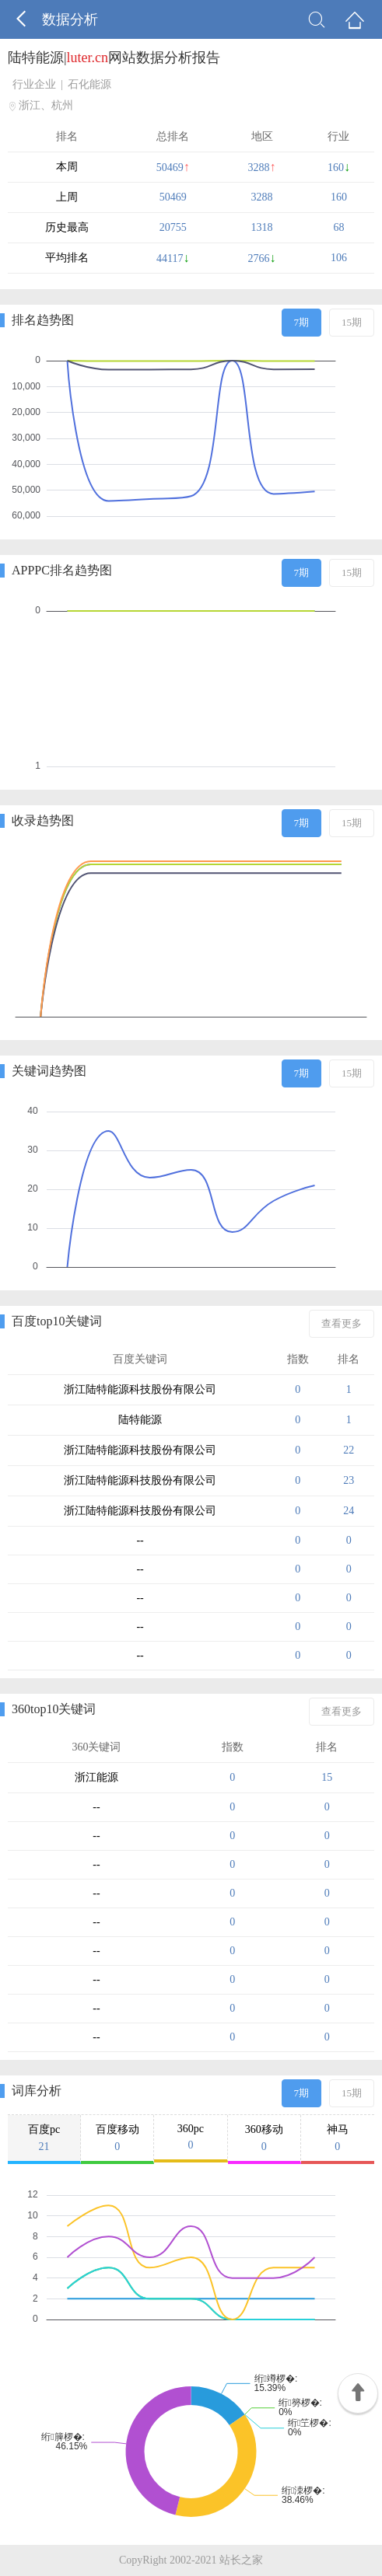 This screenshot has height=2576, width=382. I want to click on 15期, so click(352, 322).